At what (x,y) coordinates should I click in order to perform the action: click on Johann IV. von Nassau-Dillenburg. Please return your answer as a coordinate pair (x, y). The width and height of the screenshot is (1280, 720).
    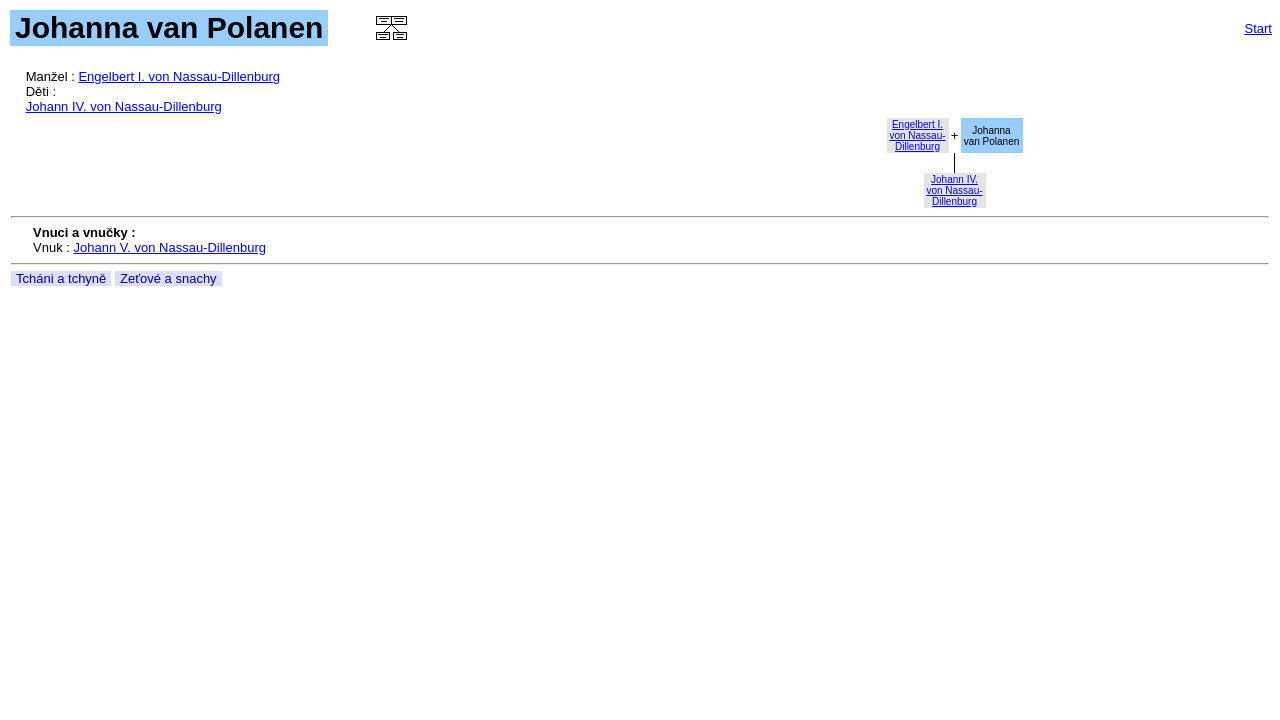
    Looking at the image, I should click on (124, 106).